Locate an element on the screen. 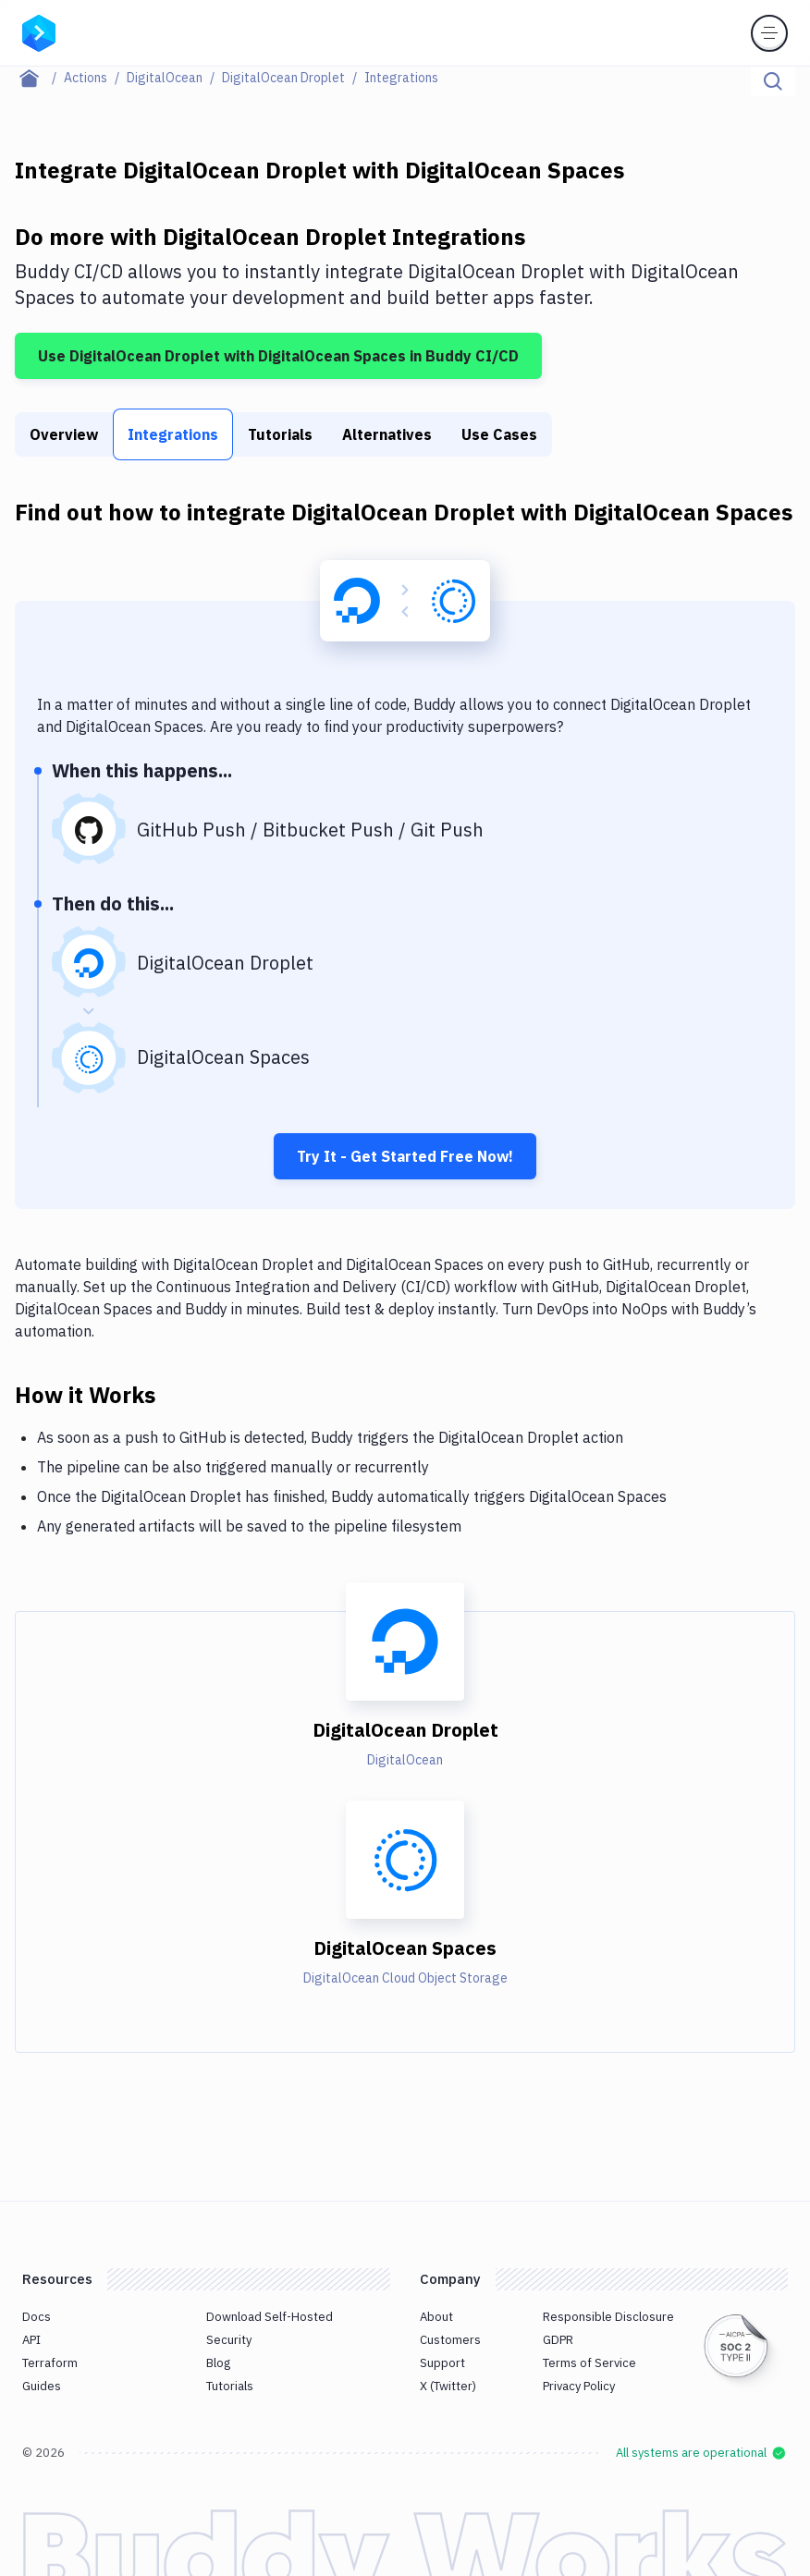 Image resolution: width=810 pixels, height=2576 pixels. Alternatives is located at coordinates (387, 434).